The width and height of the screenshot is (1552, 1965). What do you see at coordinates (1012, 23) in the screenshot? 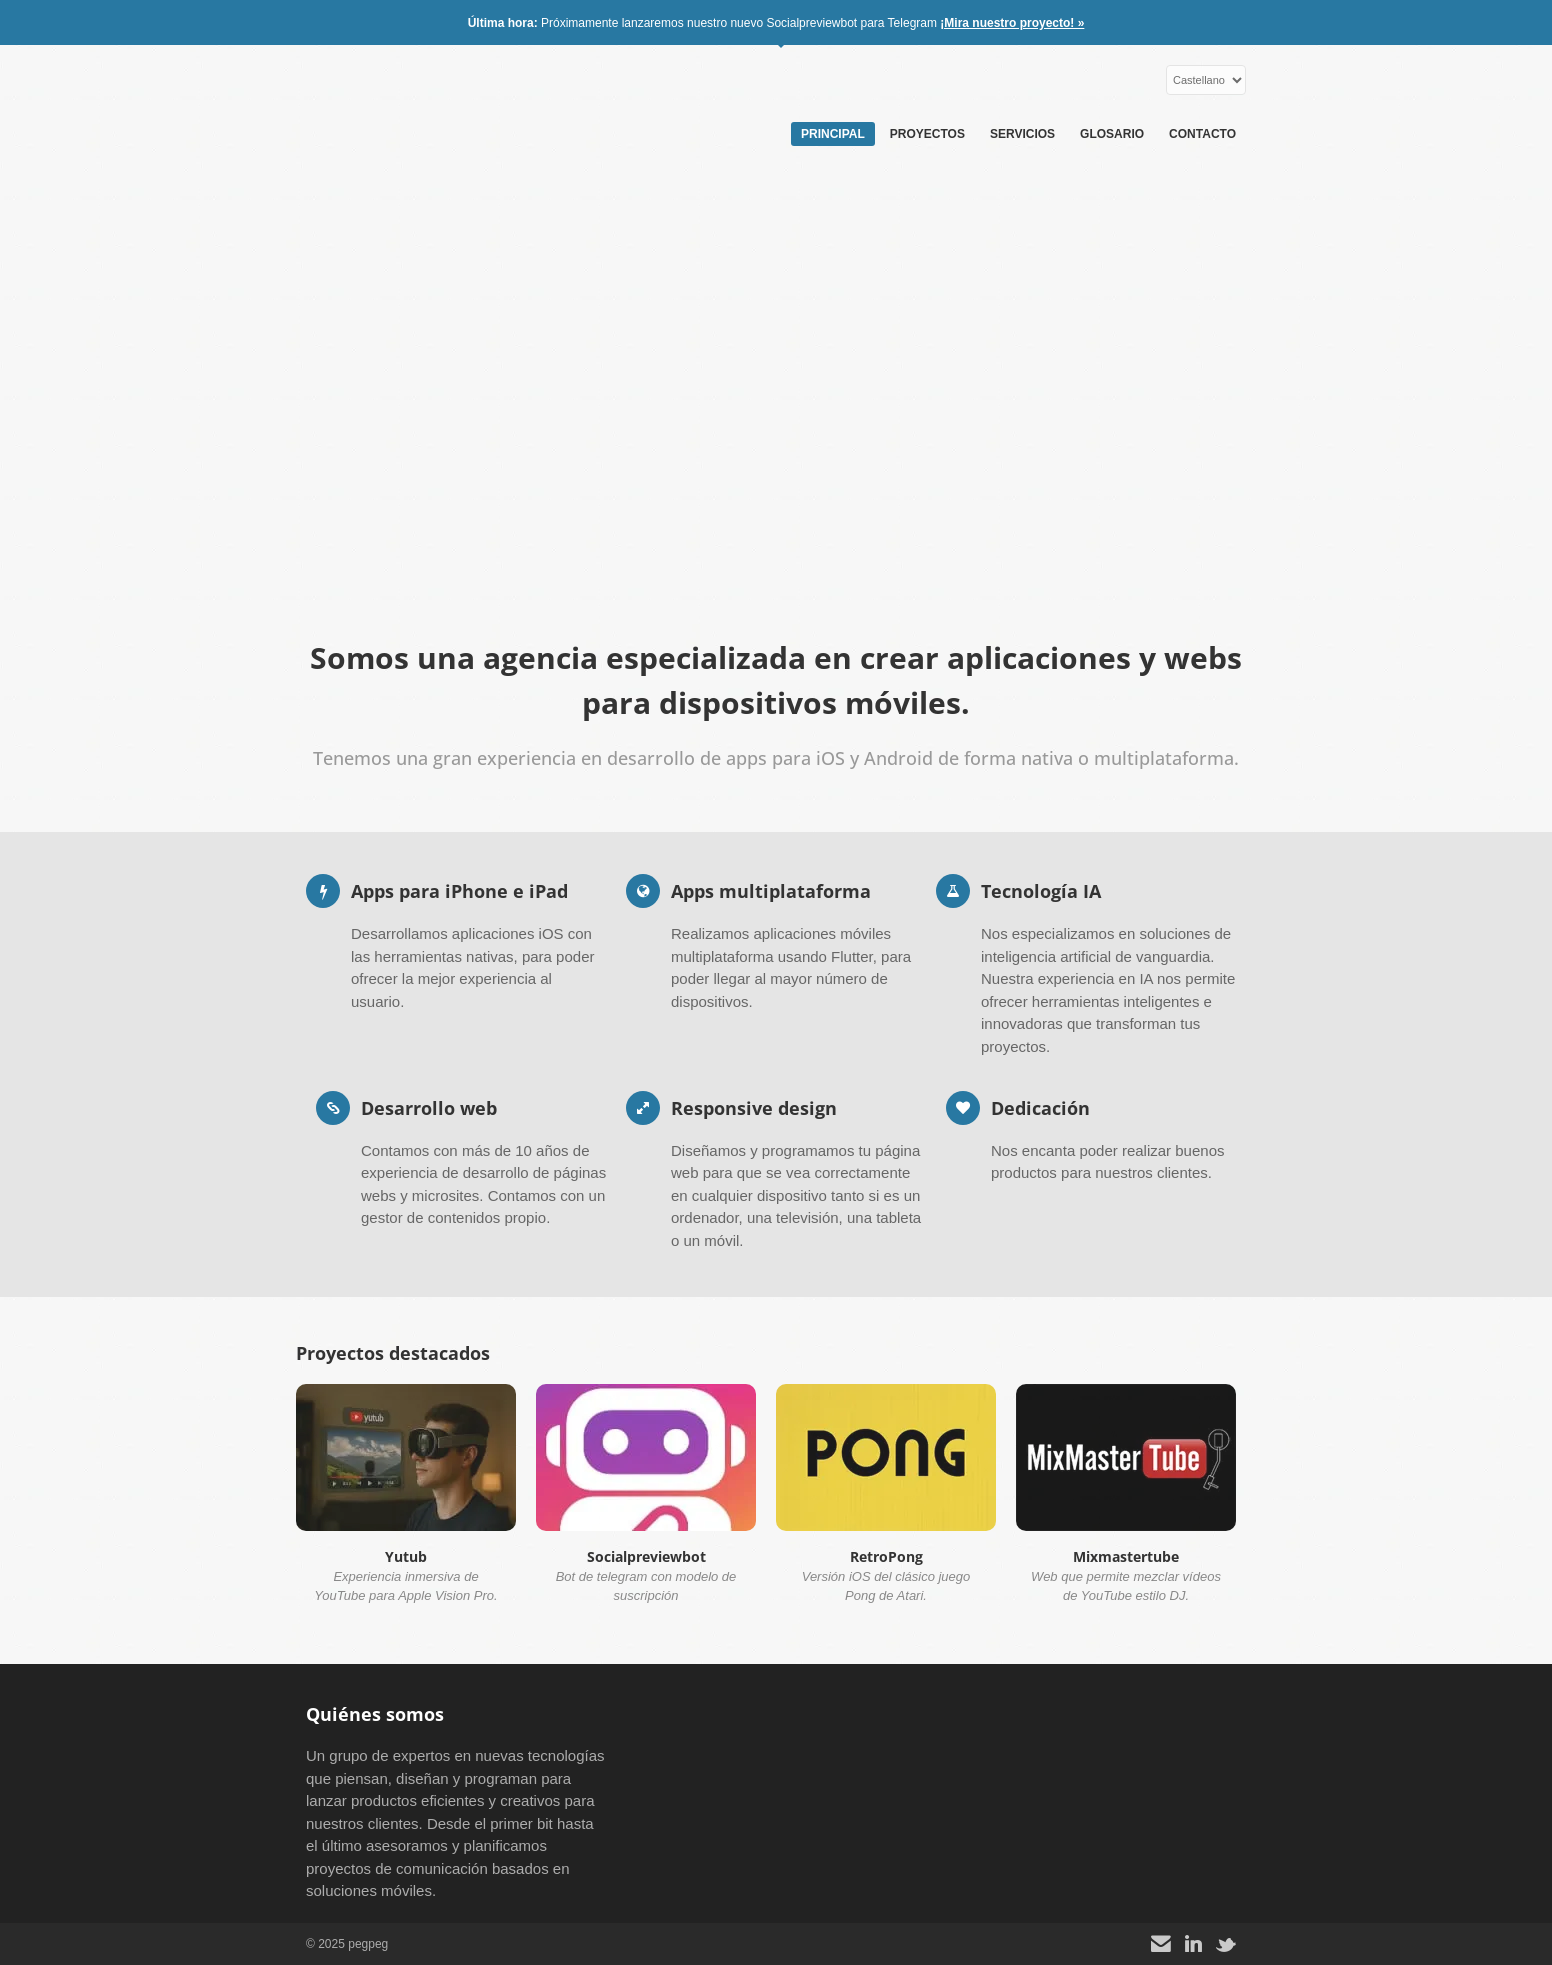
I see `¡Mira nuestro proyecto! »` at bounding box center [1012, 23].